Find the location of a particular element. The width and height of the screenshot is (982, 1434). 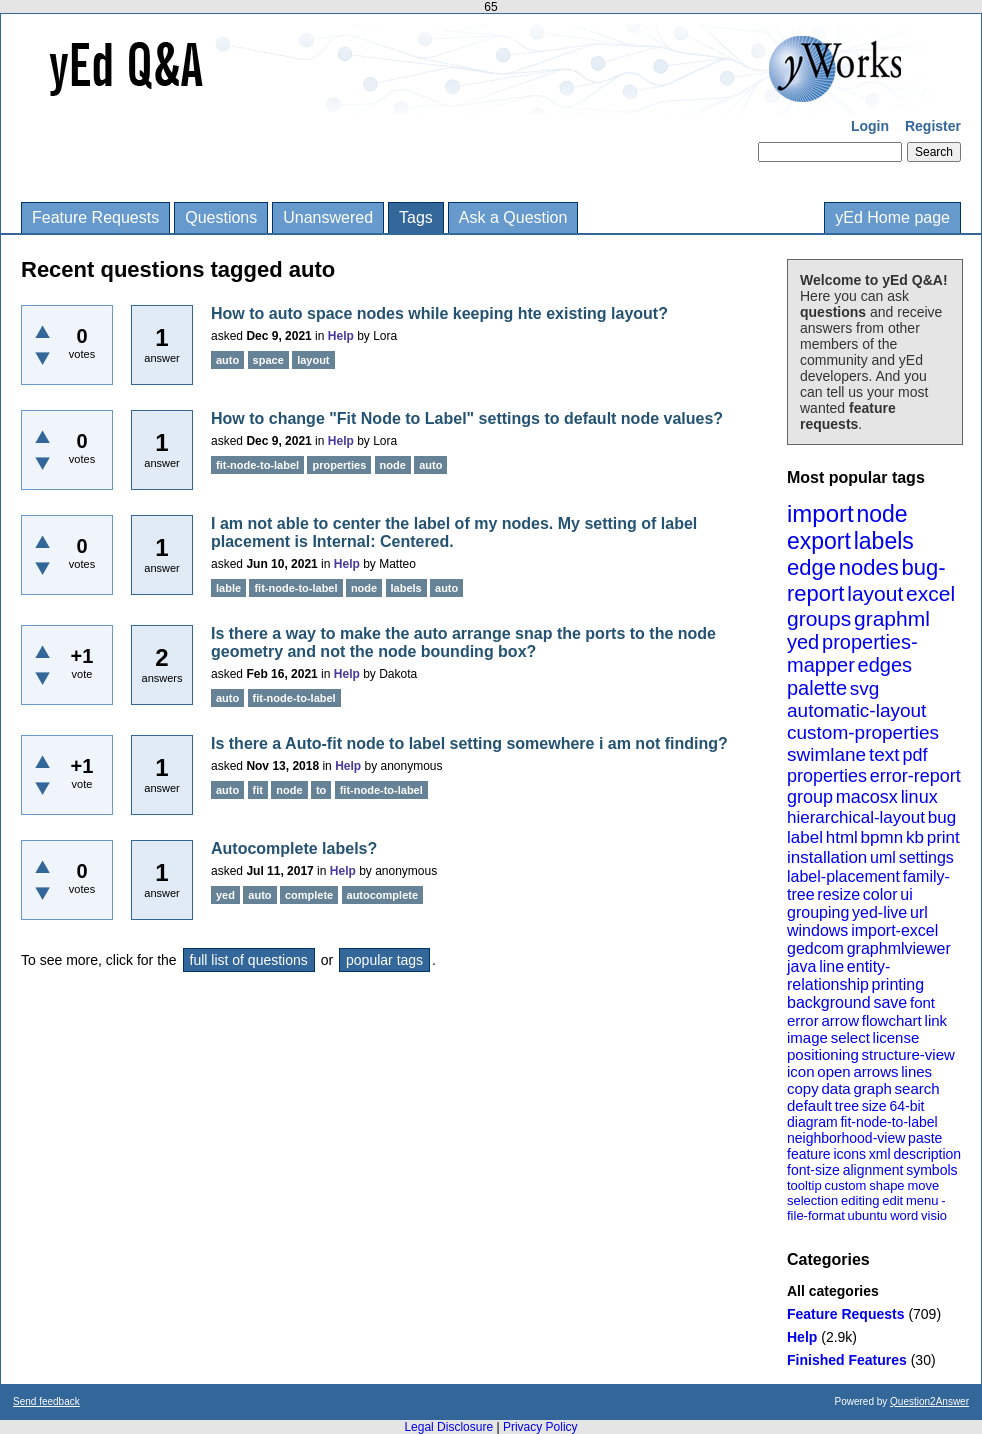

icons is located at coordinates (849, 1154).